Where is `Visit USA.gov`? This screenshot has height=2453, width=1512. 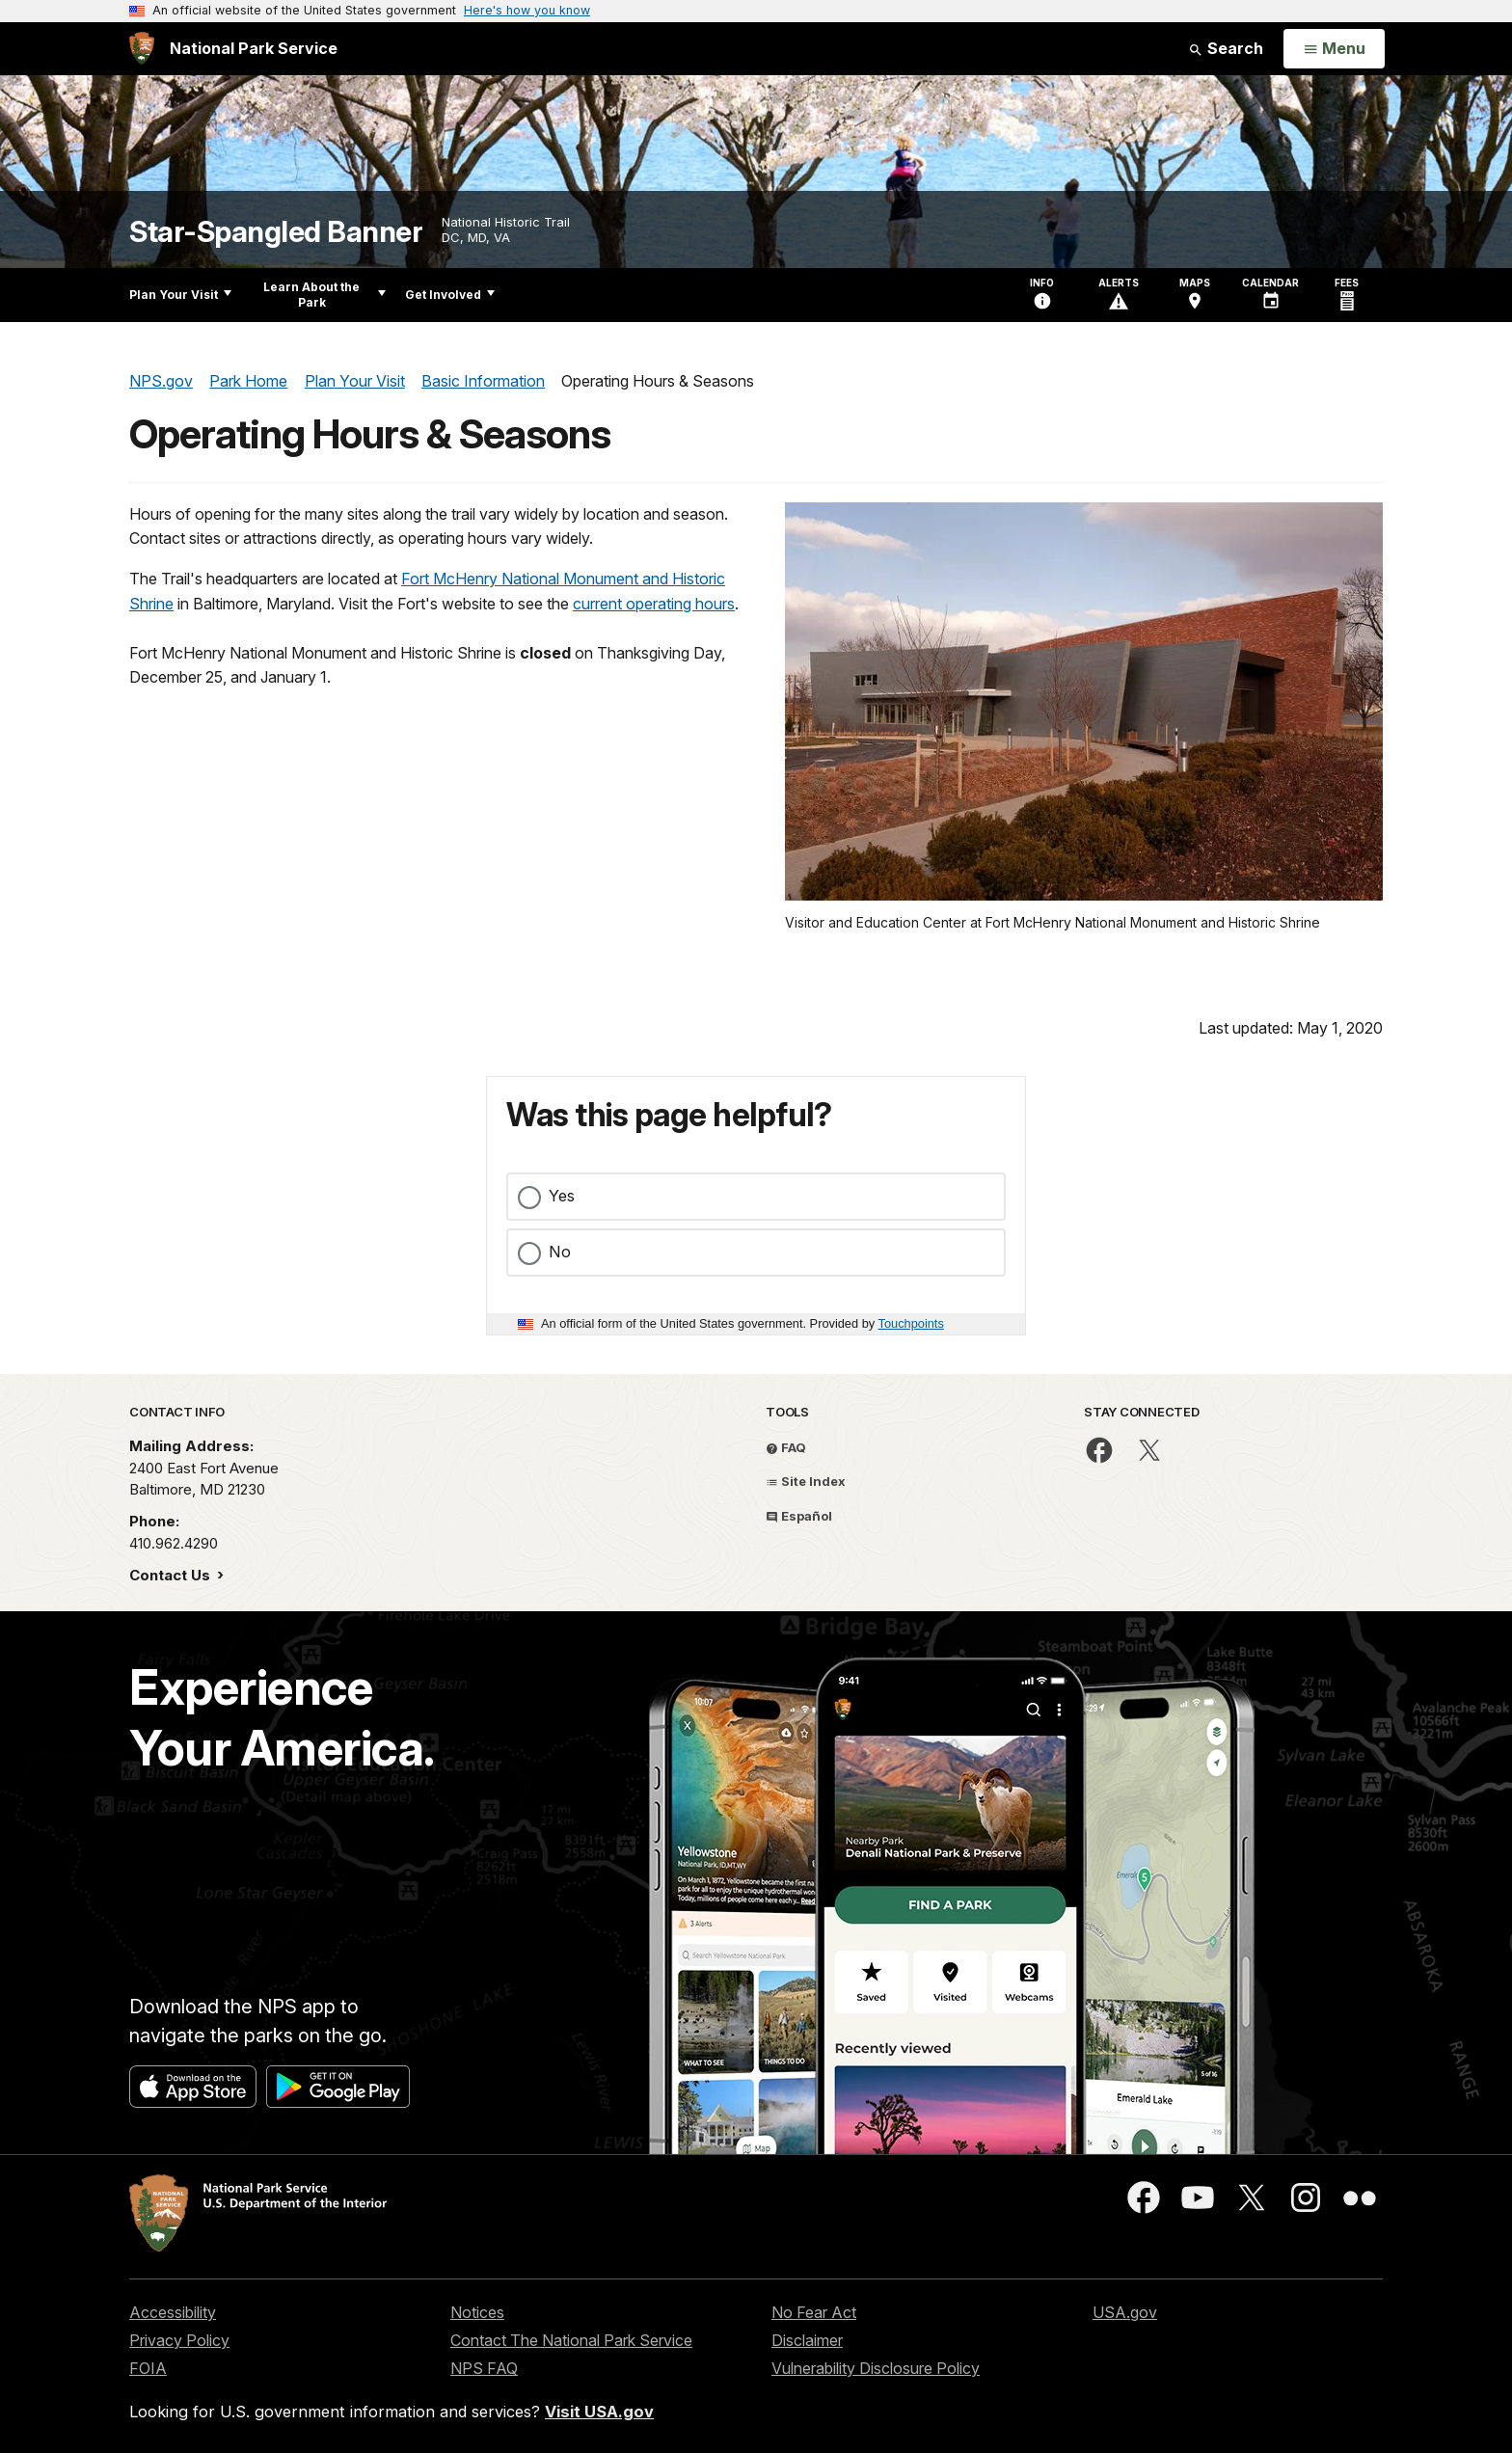
Visit USA.gov is located at coordinates (599, 2411).